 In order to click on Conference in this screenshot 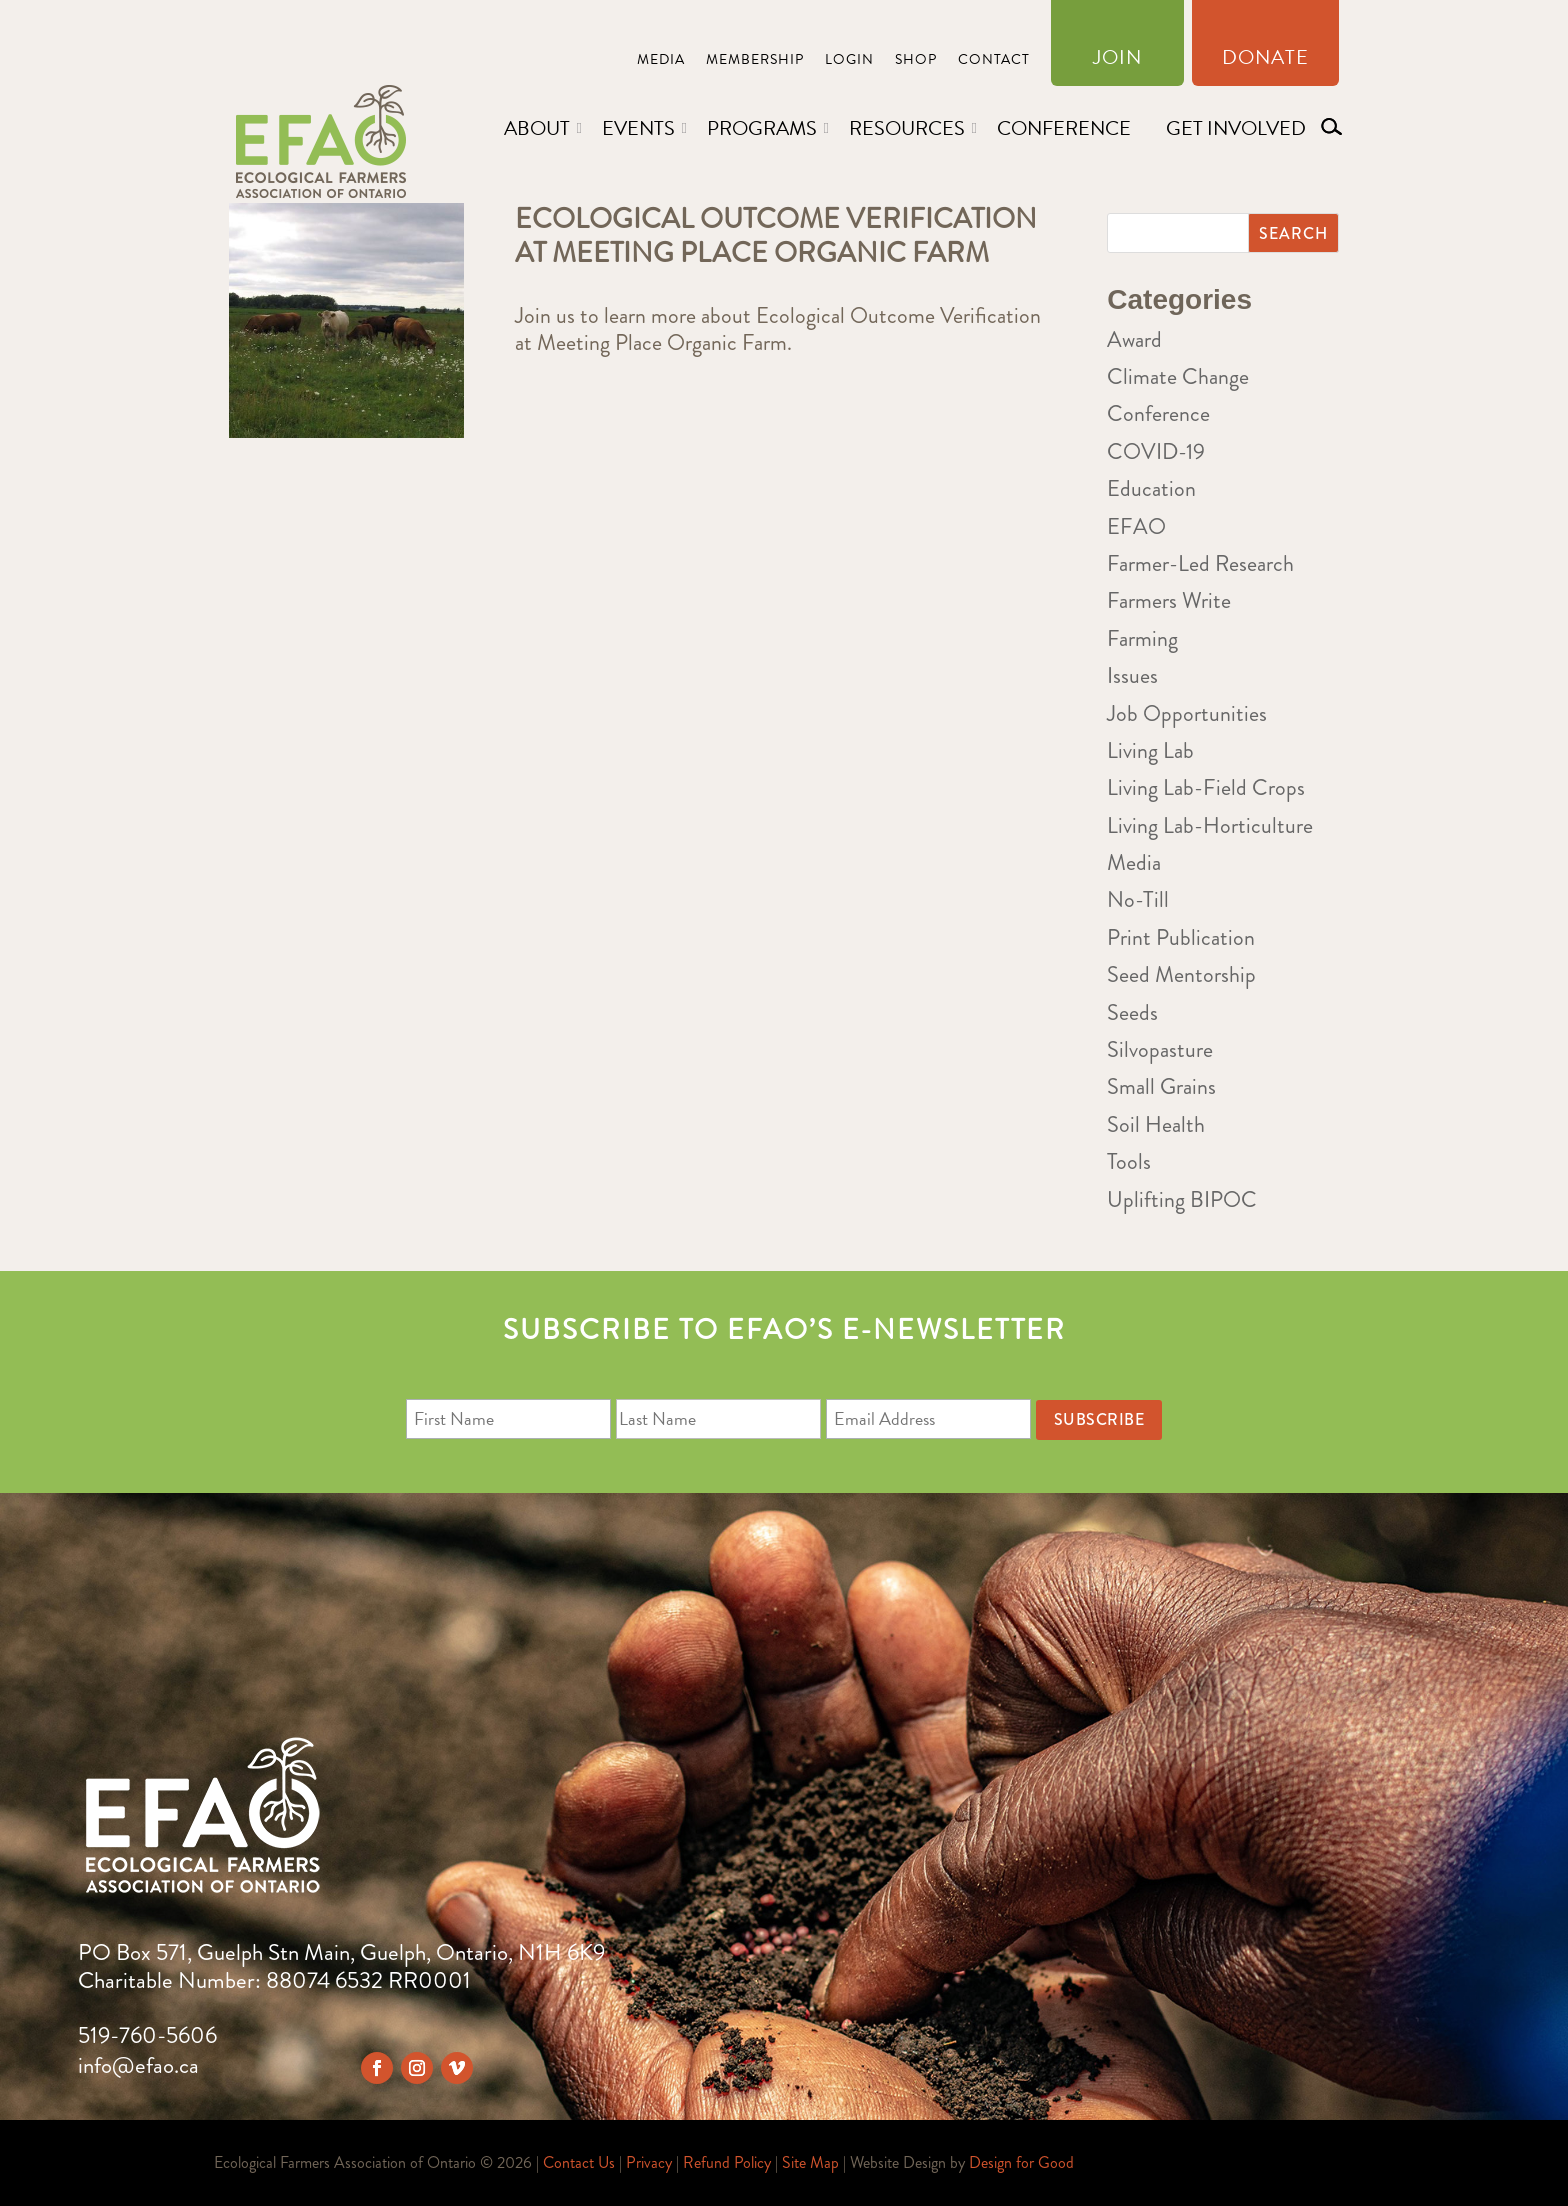, I will do `click(1064, 128)`.